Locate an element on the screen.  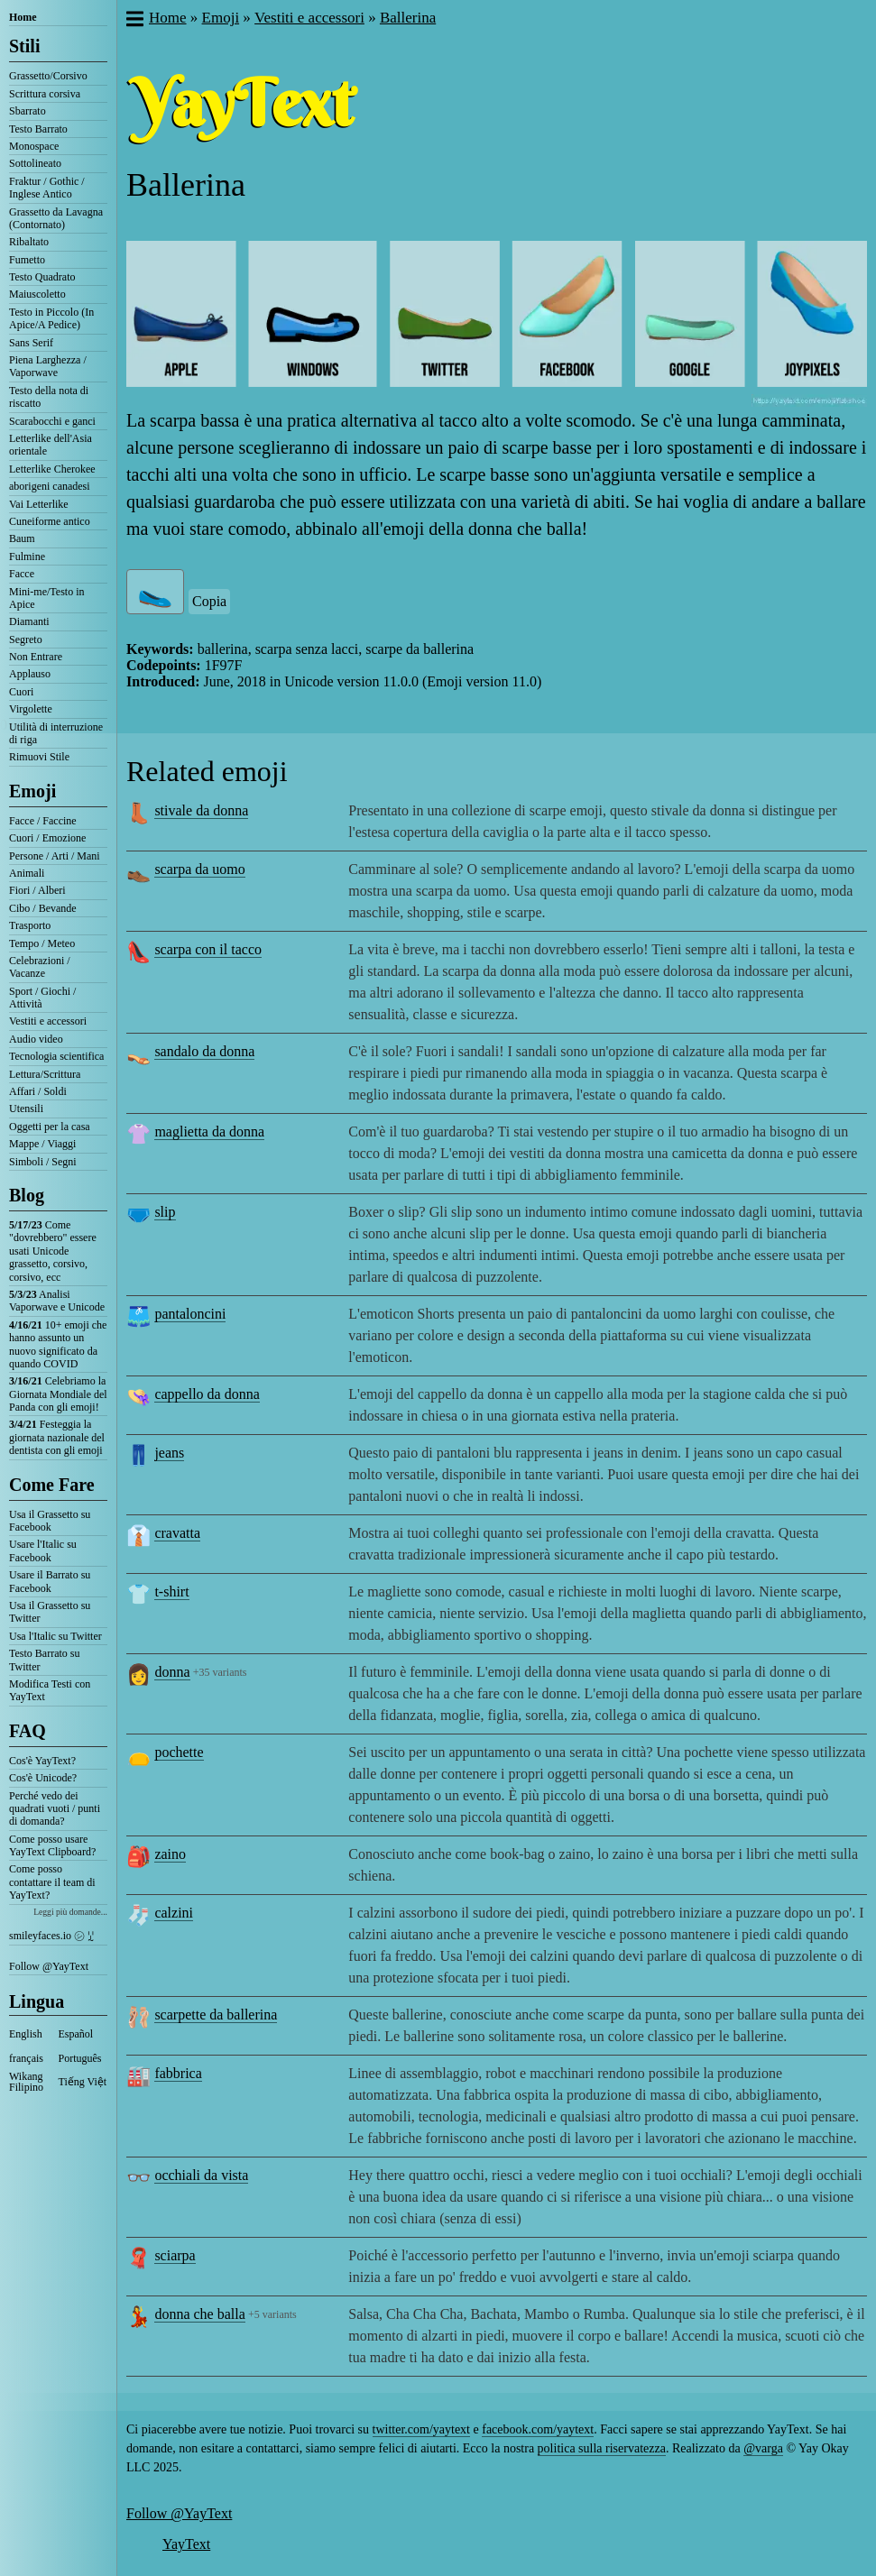
English is located at coordinates (25, 2034).